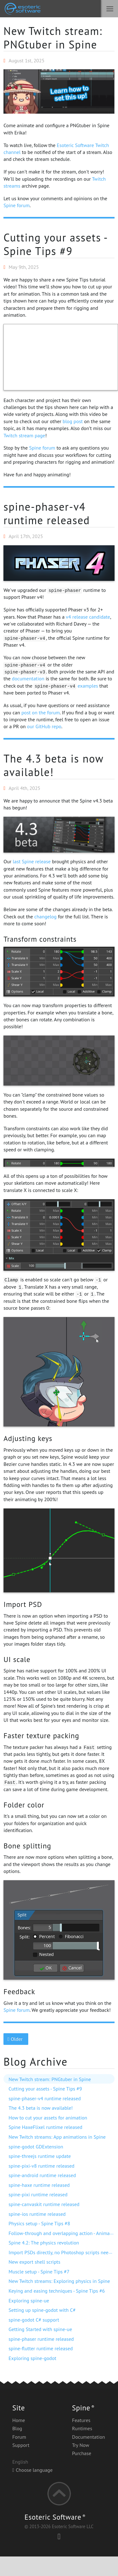 The height and width of the screenshot is (2576, 118). Describe the element at coordinates (32, 2358) in the screenshot. I see `Exploring spine-godot` at that location.